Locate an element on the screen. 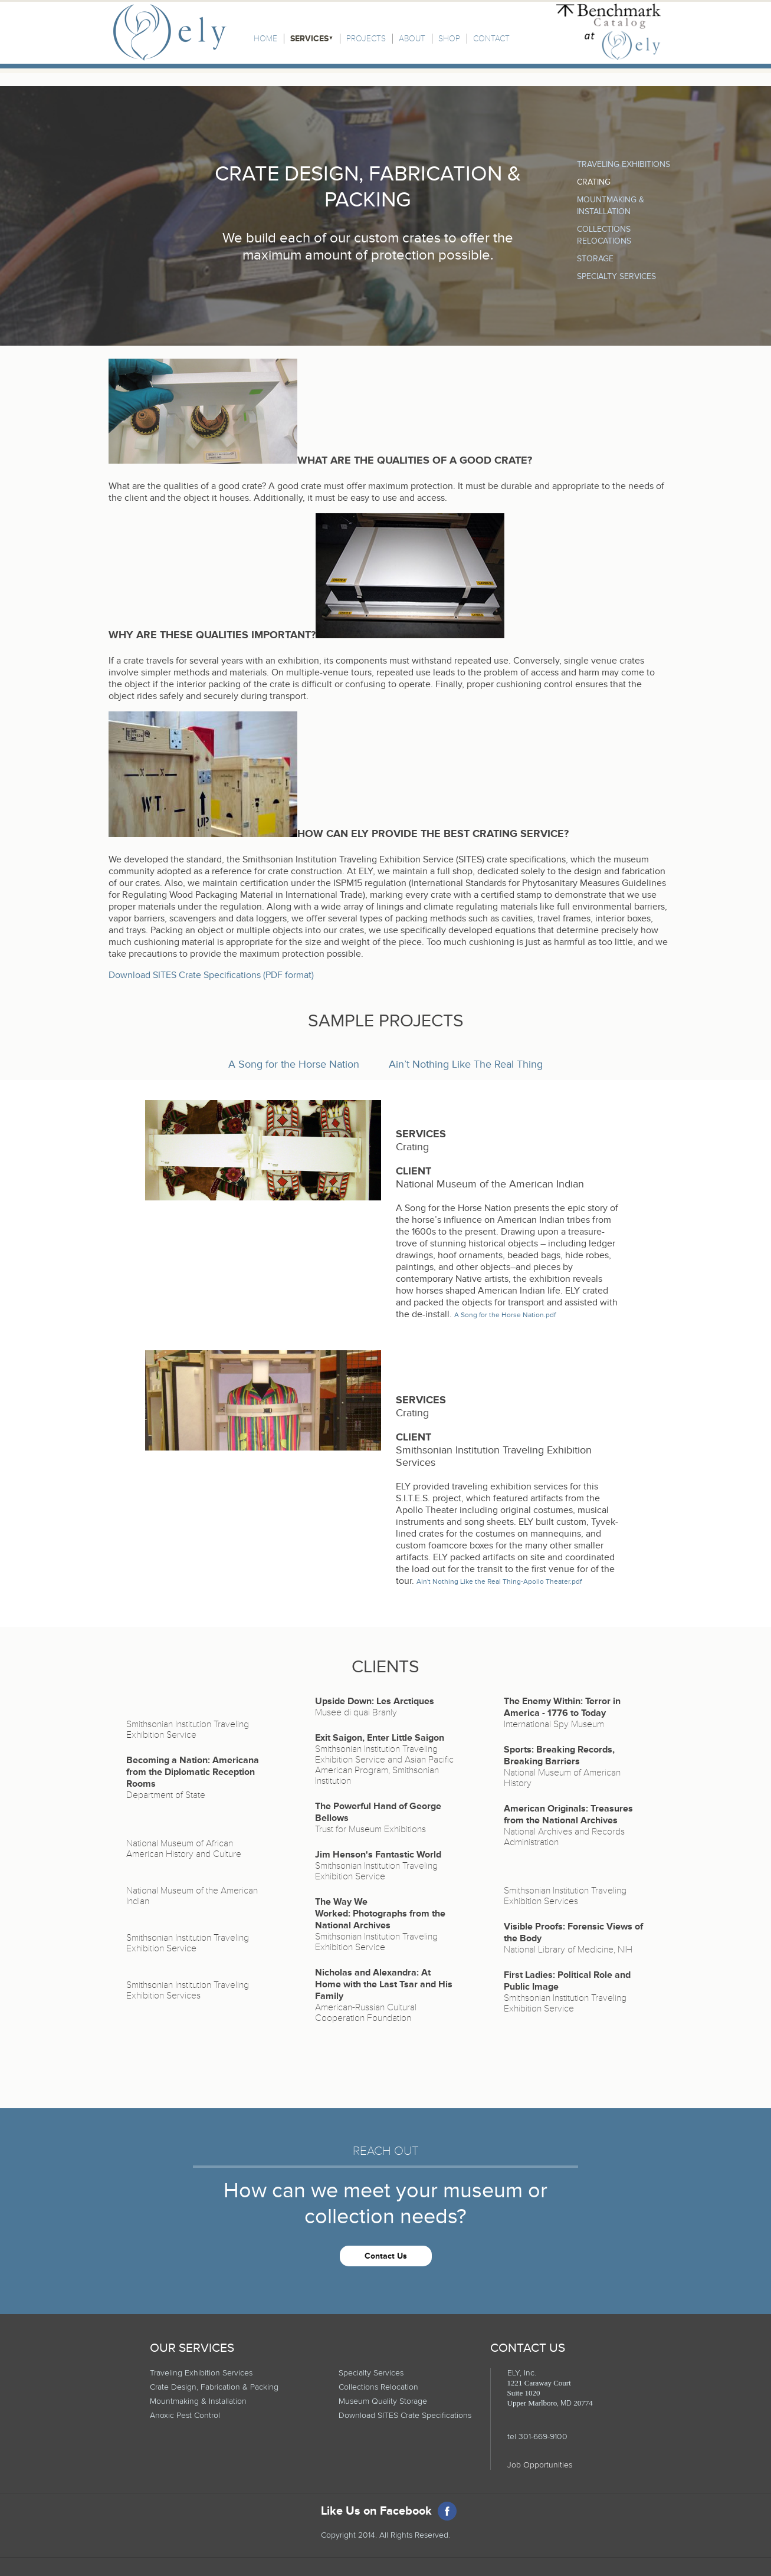  Crating is located at coordinates (594, 182).